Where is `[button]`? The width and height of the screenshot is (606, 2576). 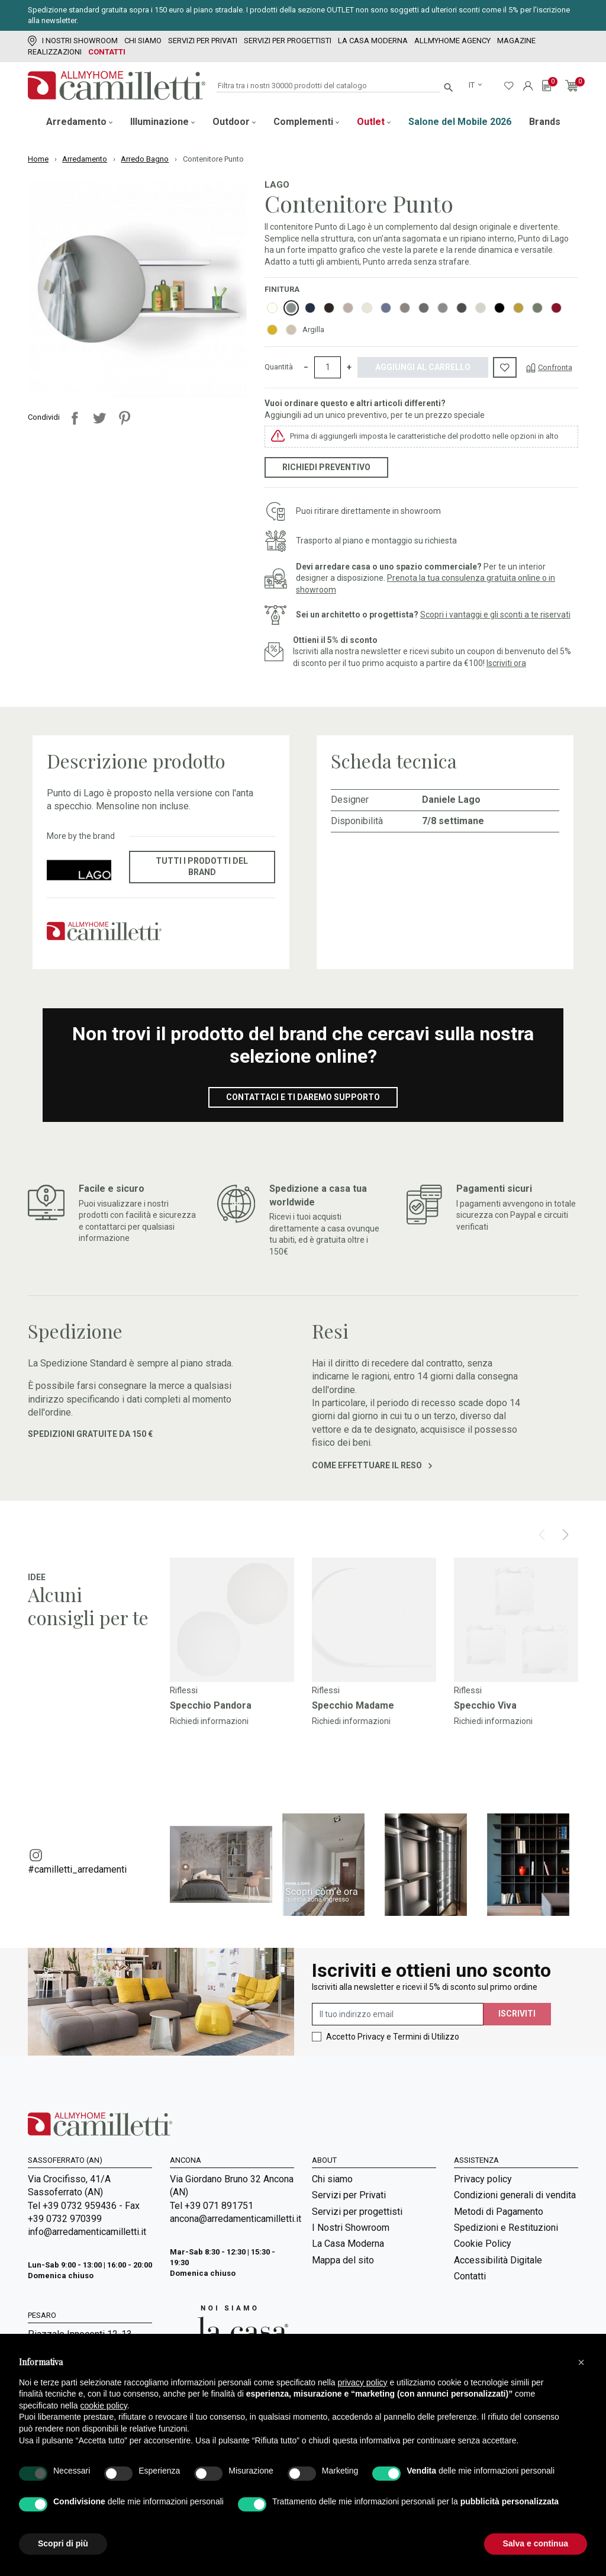
[button] is located at coordinates (581, 2362).